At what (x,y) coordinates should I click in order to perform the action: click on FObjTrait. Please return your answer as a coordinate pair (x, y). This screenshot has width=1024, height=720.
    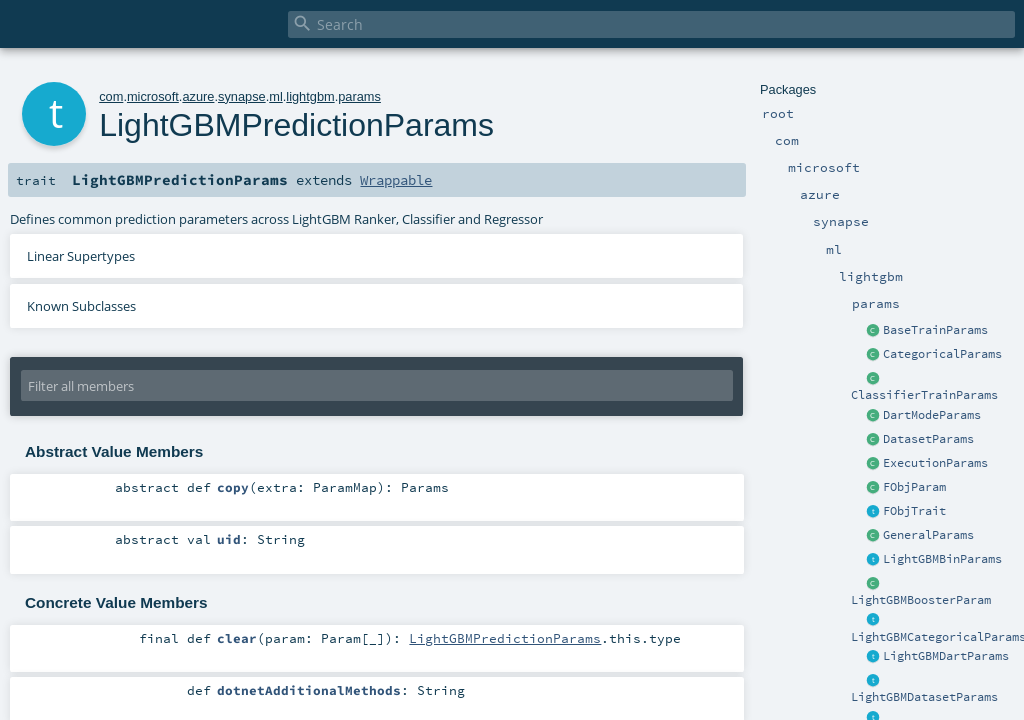
    Looking at the image, I should click on (914, 511).